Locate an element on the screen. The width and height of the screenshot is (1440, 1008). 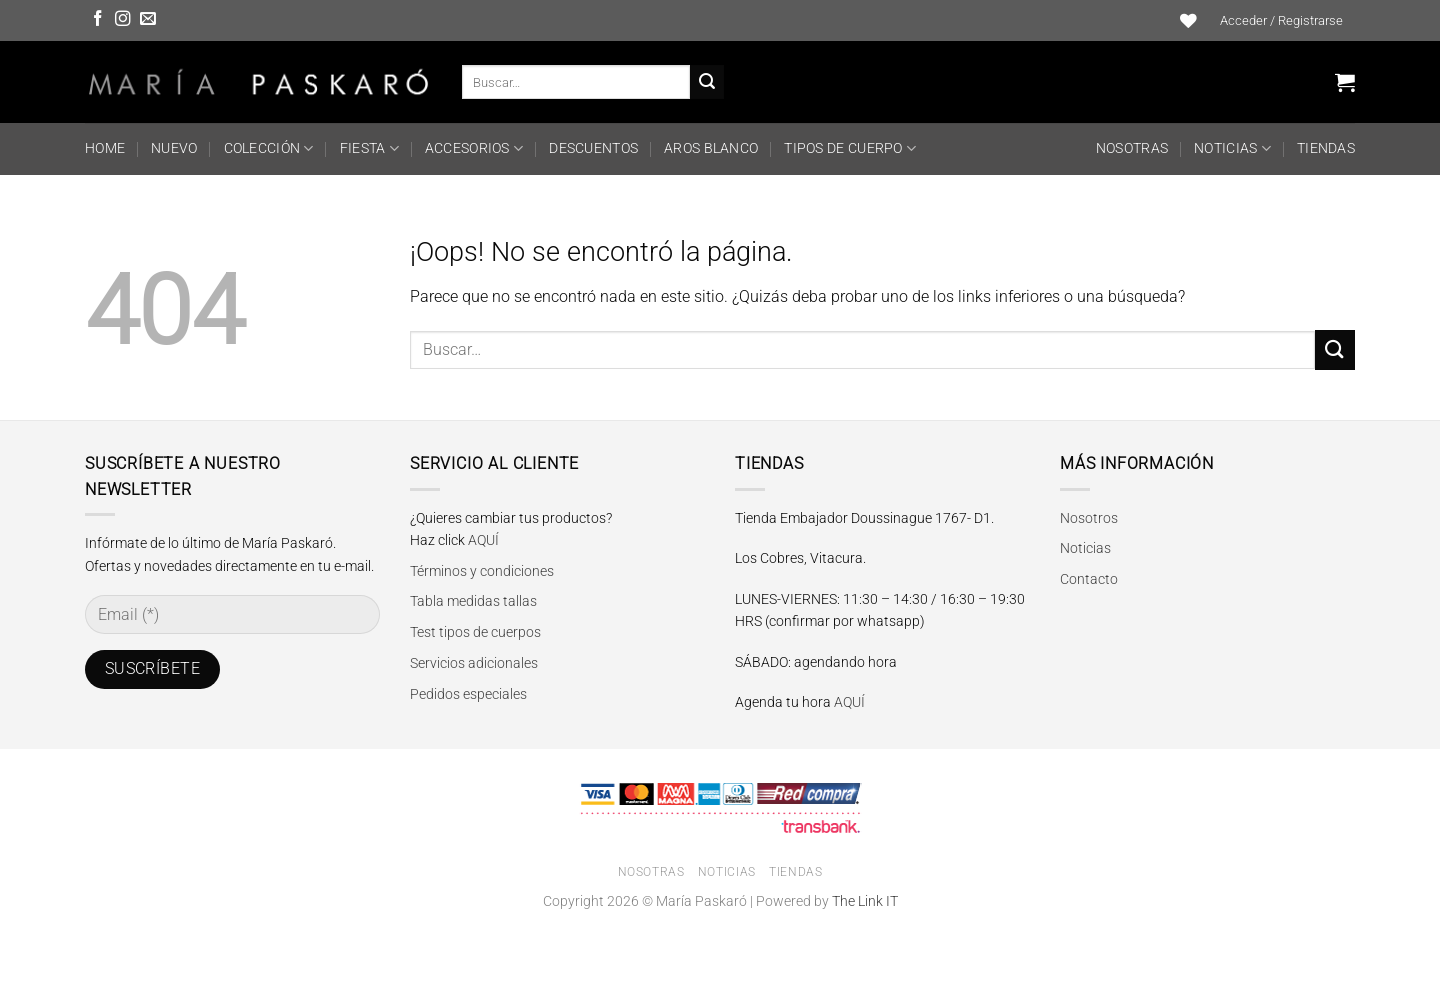
[Enviar] is located at coordinates (707, 82).